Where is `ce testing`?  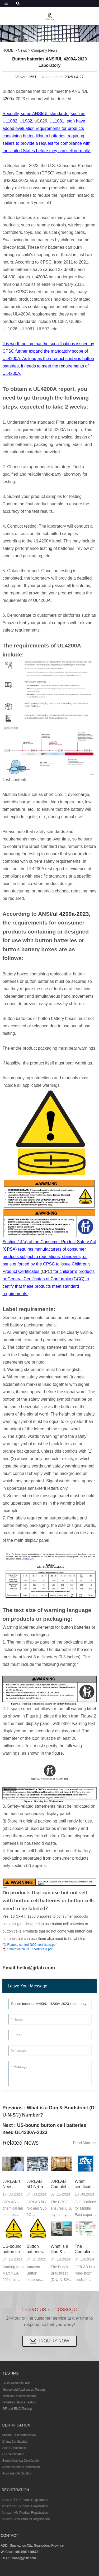
ce testing is located at coordinates (43, 548).